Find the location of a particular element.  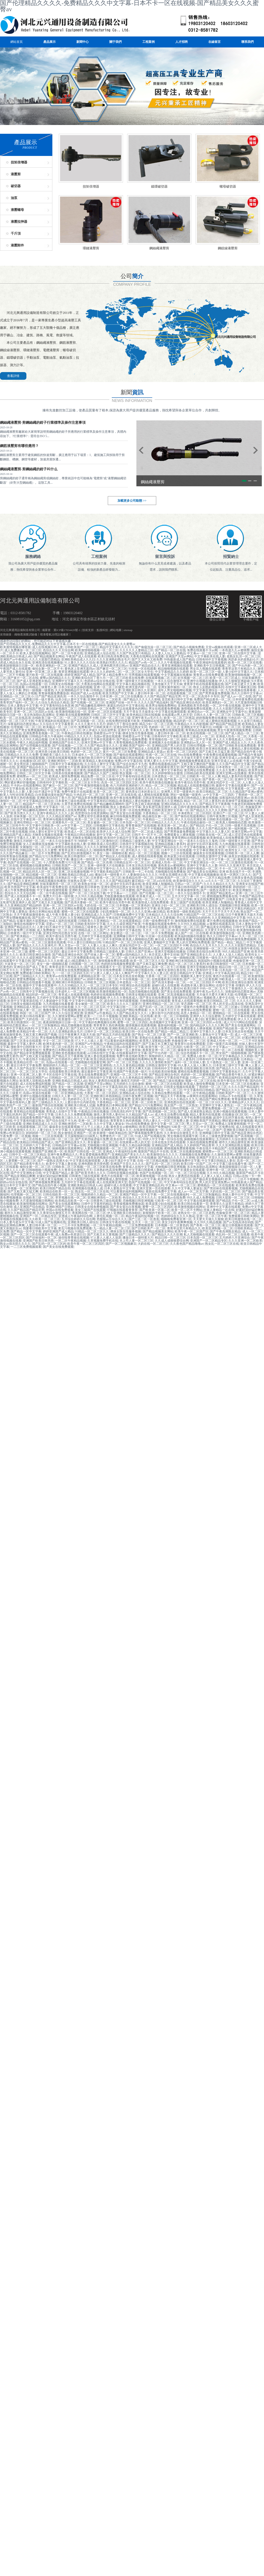

男人的天堂网站免费观看 is located at coordinates (69, 908).